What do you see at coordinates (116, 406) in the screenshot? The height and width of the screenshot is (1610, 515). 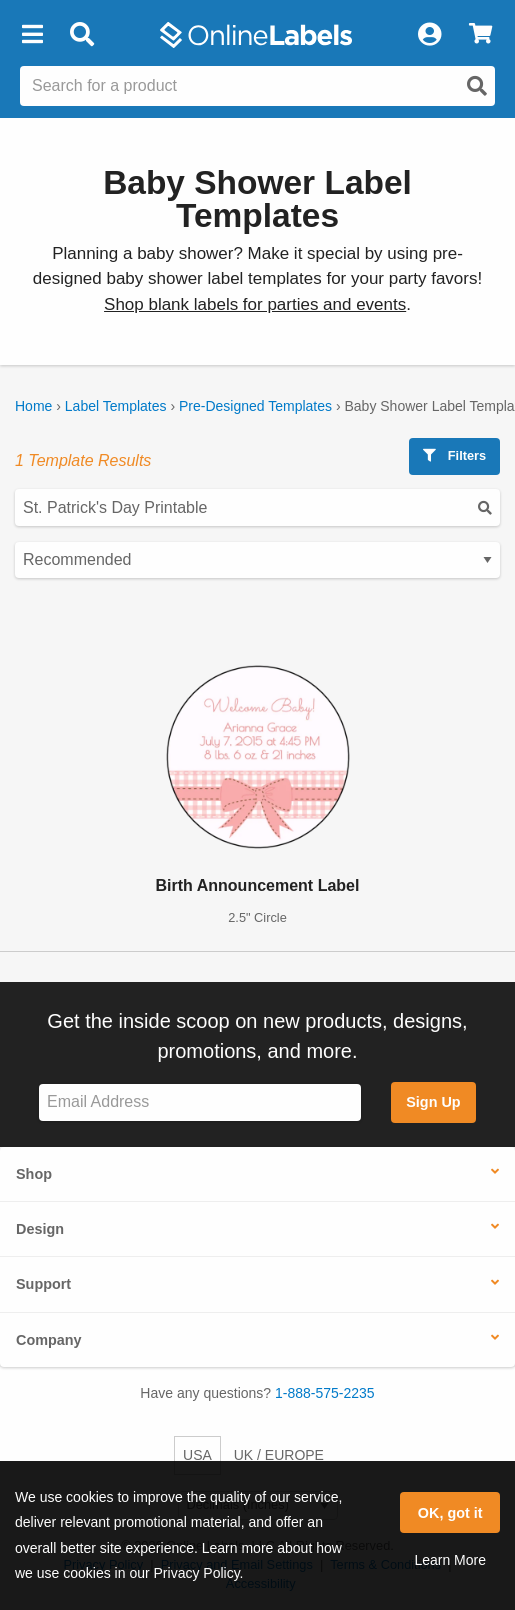 I see `Label Templates` at bounding box center [116, 406].